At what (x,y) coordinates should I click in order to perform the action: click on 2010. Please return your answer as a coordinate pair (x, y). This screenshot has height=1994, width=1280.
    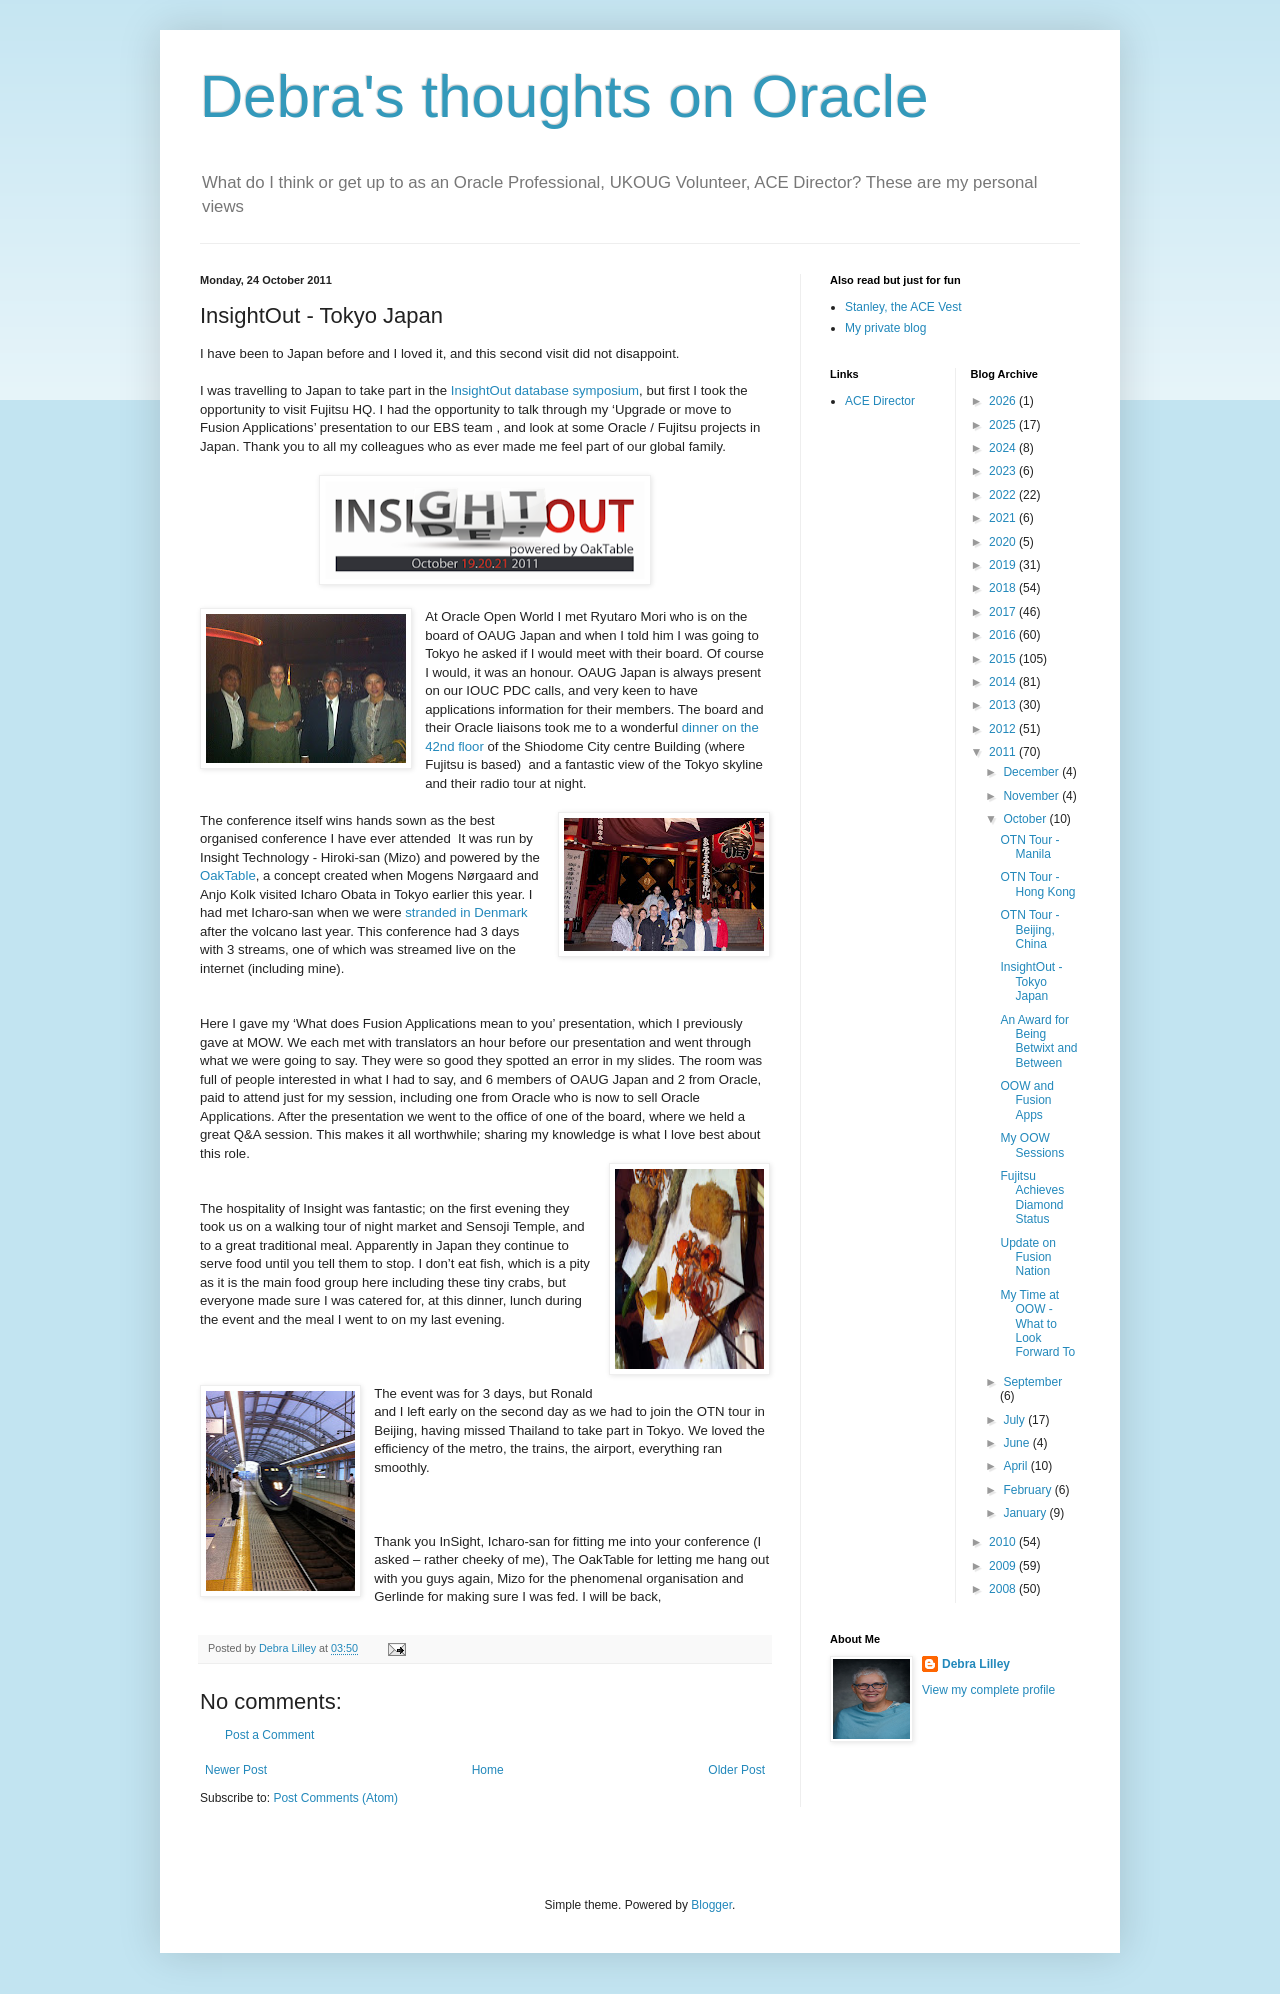
    Looking at the image, I should click on (1004, 1542).